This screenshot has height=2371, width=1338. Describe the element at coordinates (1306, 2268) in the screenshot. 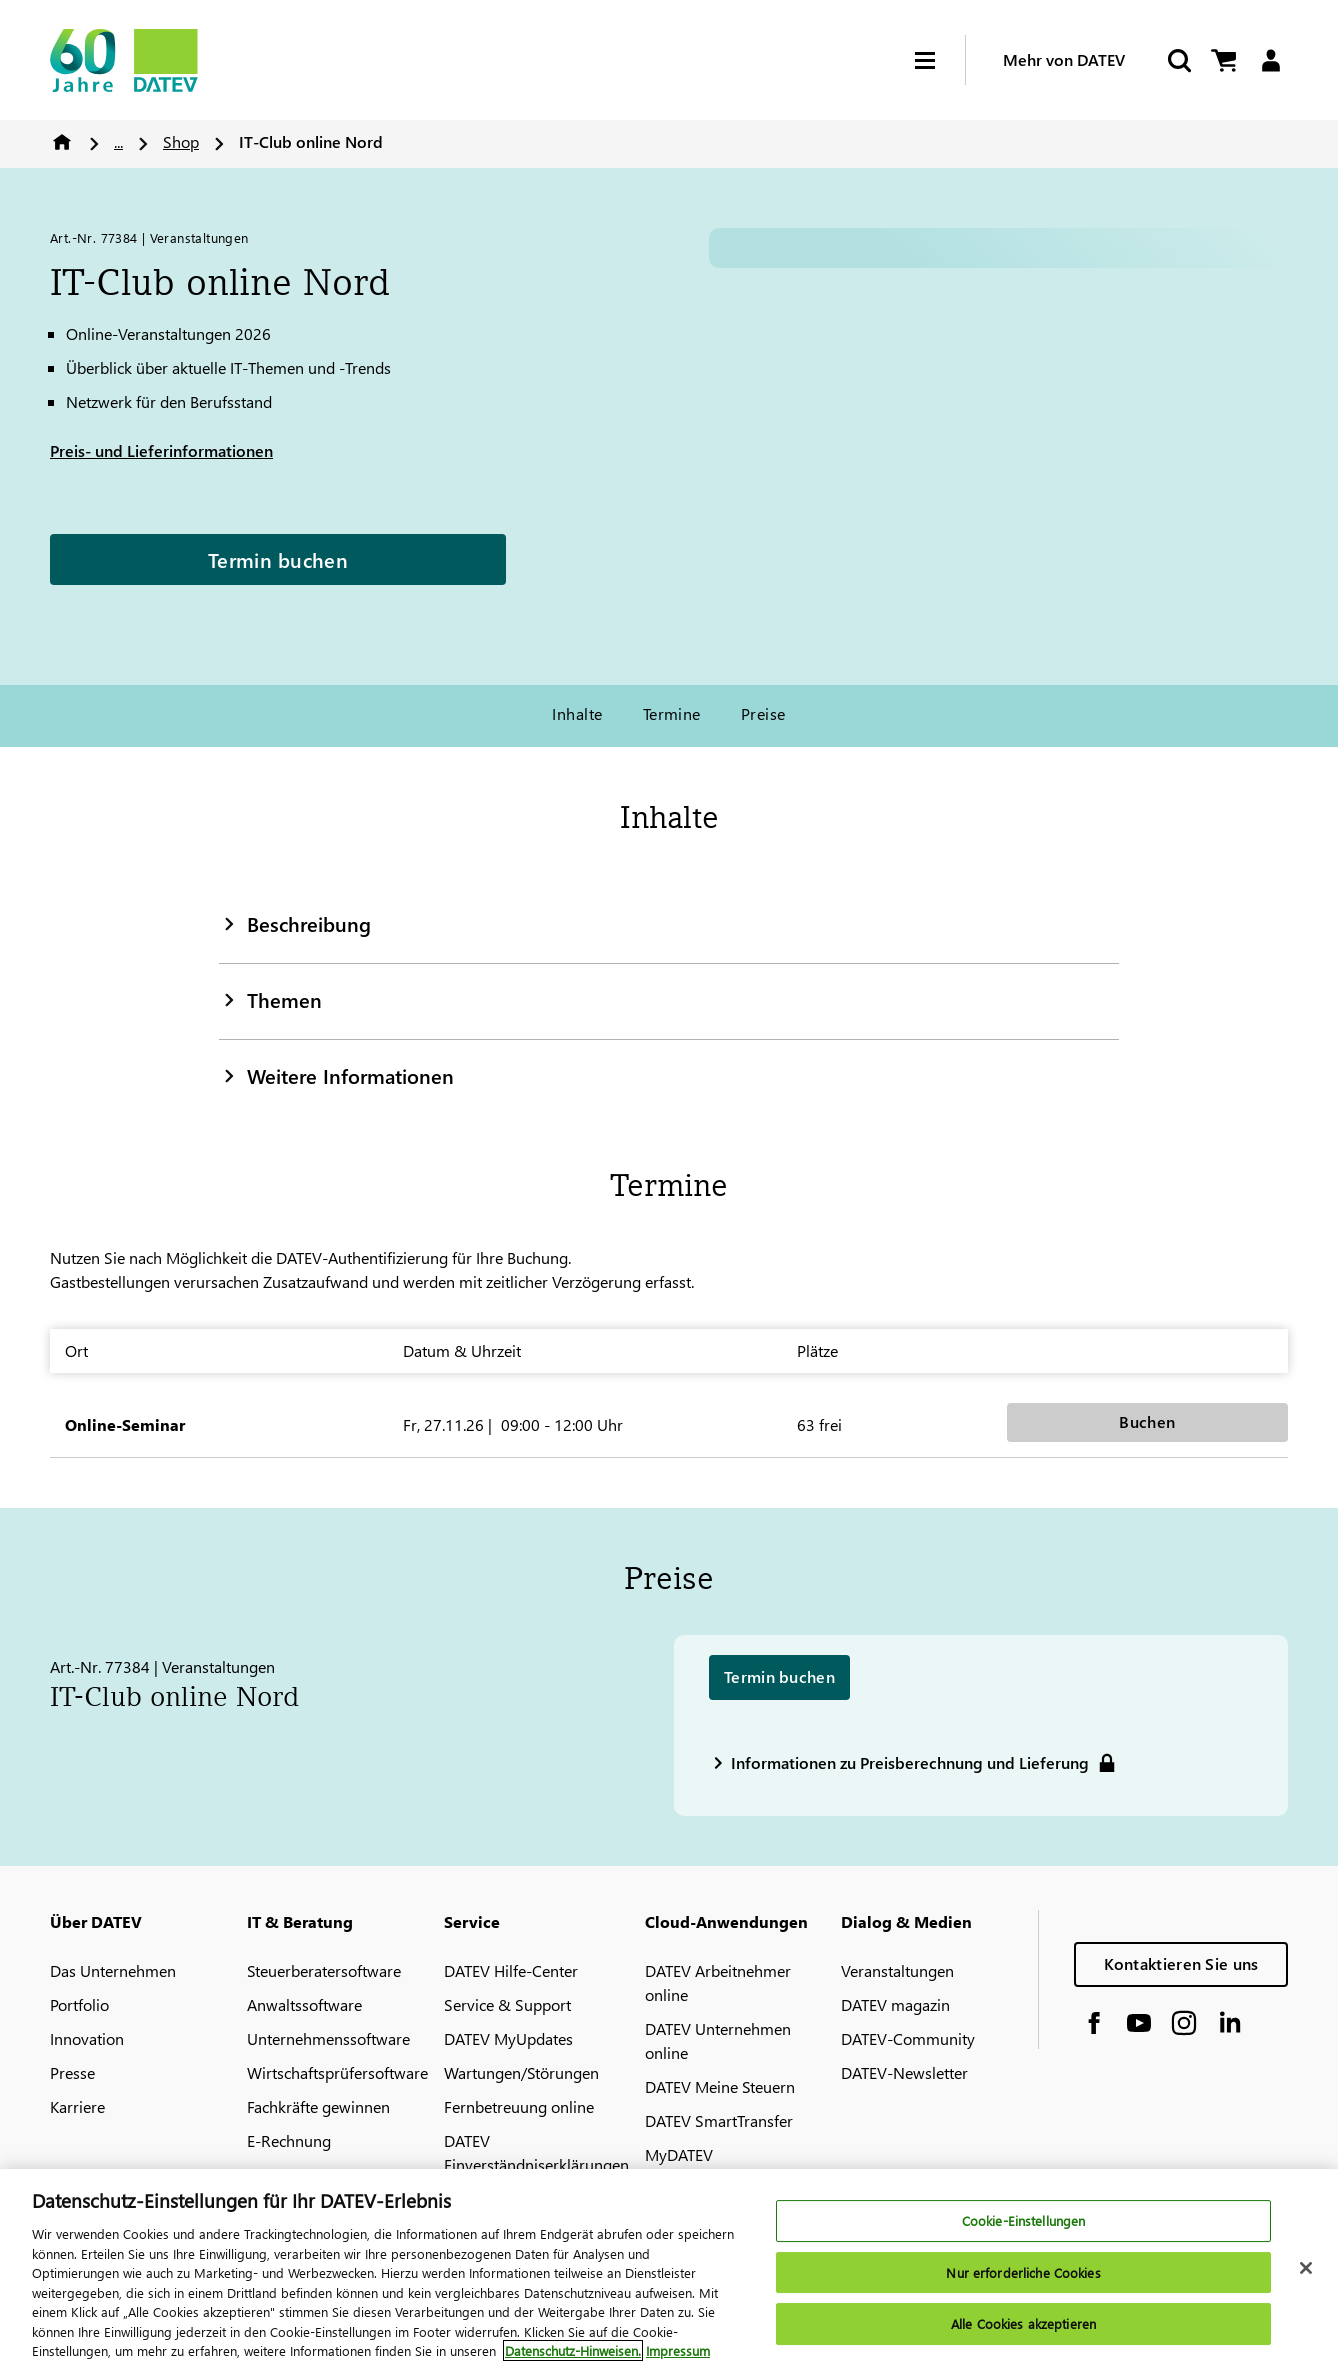

I see `[Schließen]` at that location.